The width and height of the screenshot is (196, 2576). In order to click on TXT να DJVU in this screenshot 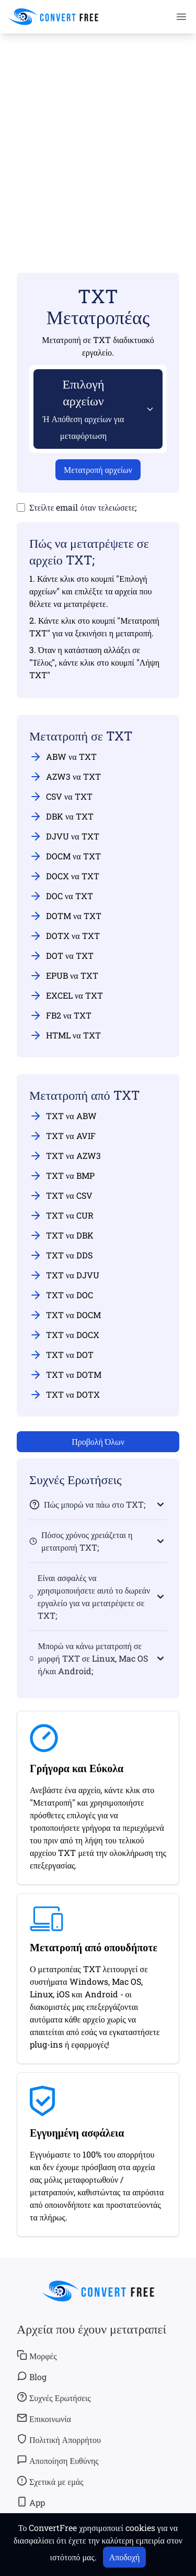, I will do `click(64, 1275)`.